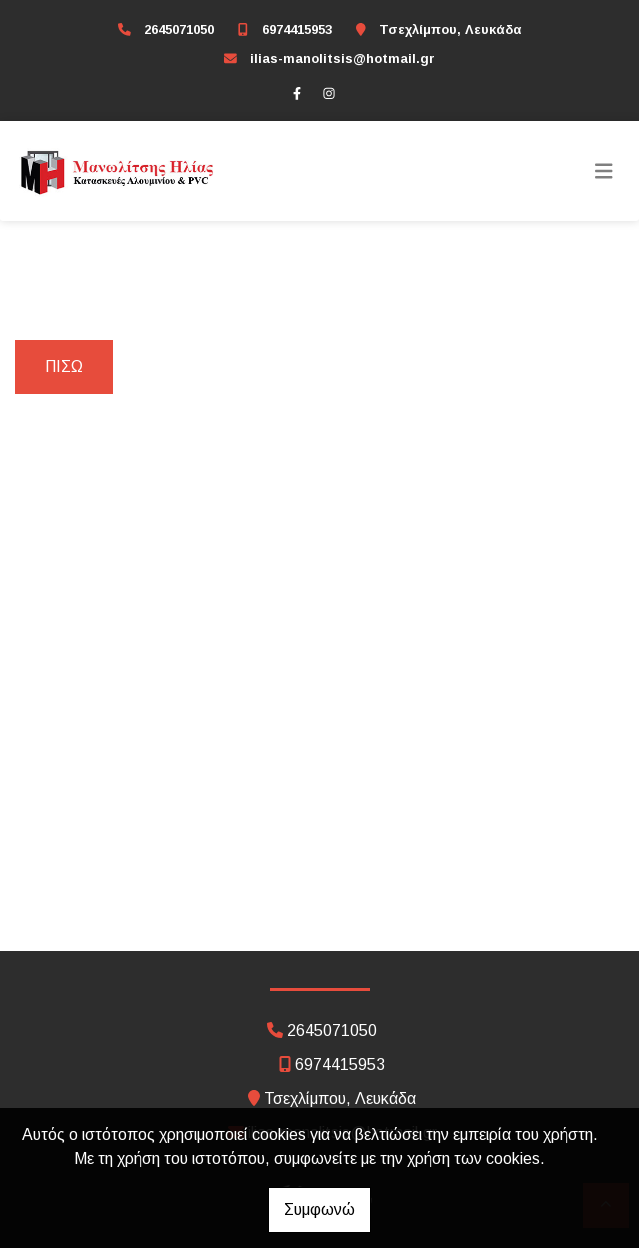  What do you see at coordinates (64, 366) in the screenshot?
I see `Πίσω` at bounding box center [64, 366].